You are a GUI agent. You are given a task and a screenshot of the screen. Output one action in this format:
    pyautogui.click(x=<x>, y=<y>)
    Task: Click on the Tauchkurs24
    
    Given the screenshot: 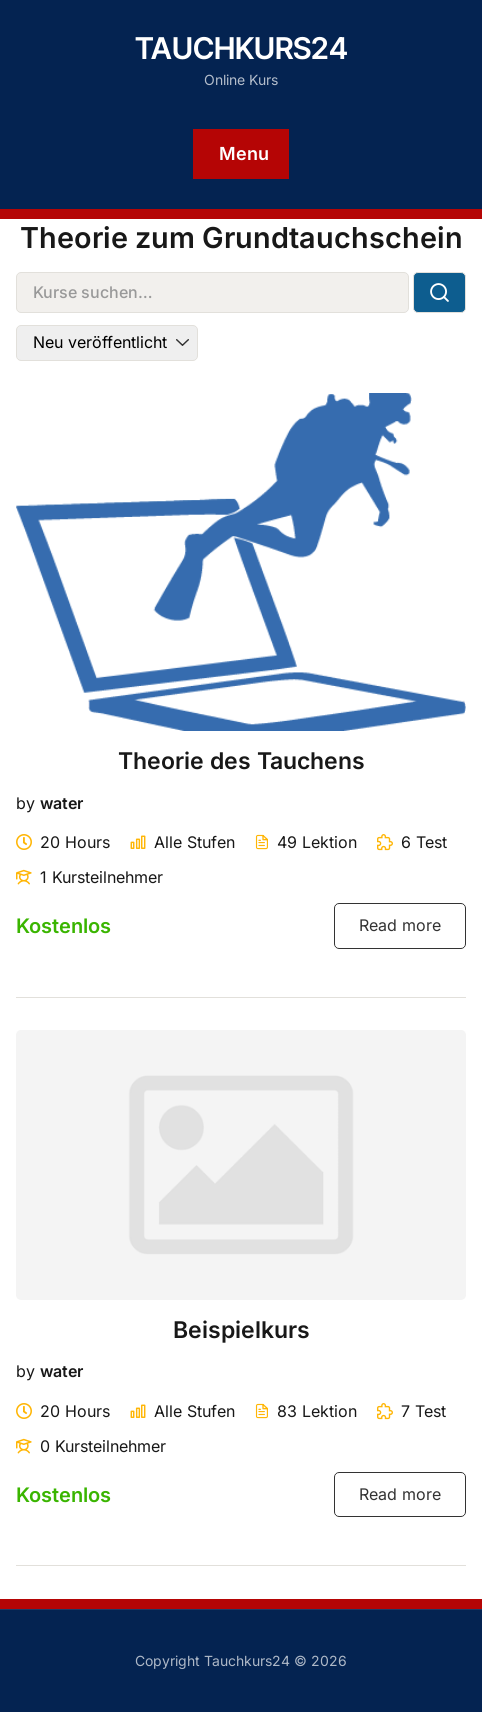 What is the action you would take?
    pyautogui.click(x=241, y=48)
    